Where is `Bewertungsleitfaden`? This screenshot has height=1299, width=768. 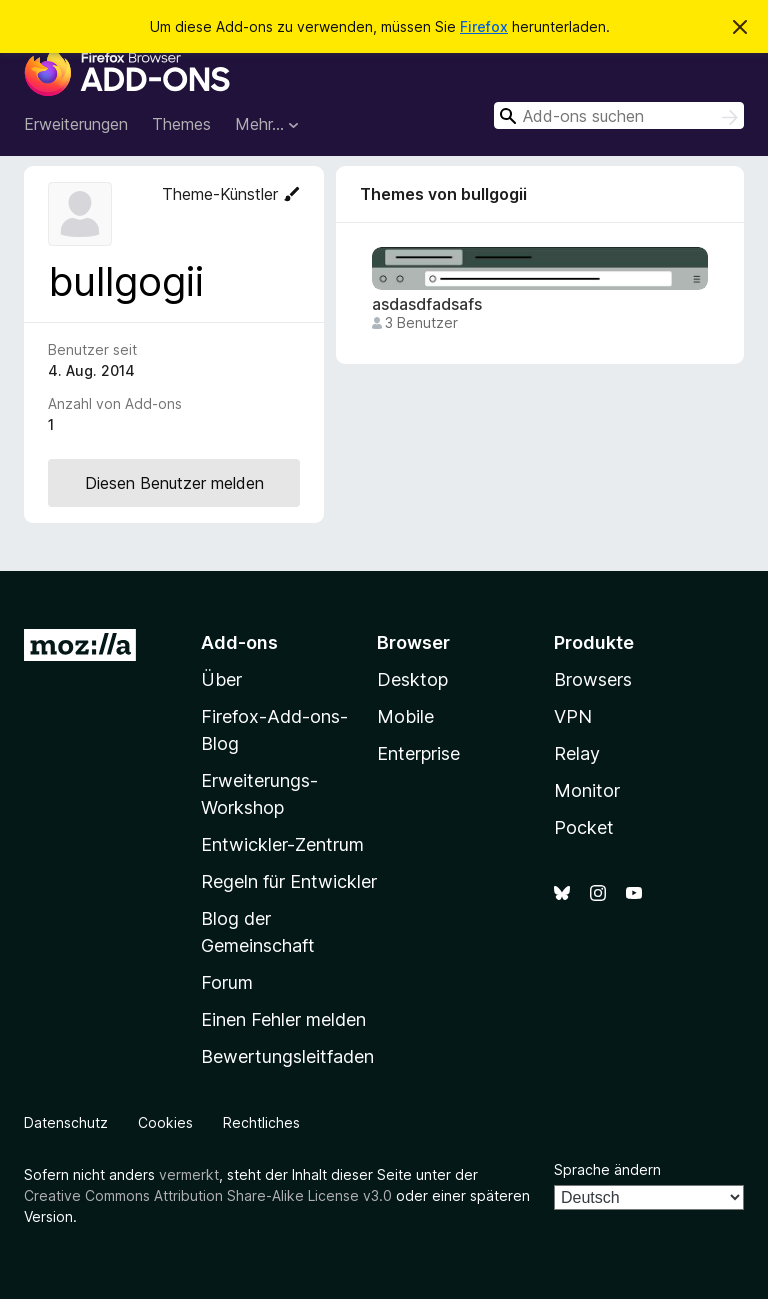
Bewertungsleitfaden is located at coordinates (287, 1056).